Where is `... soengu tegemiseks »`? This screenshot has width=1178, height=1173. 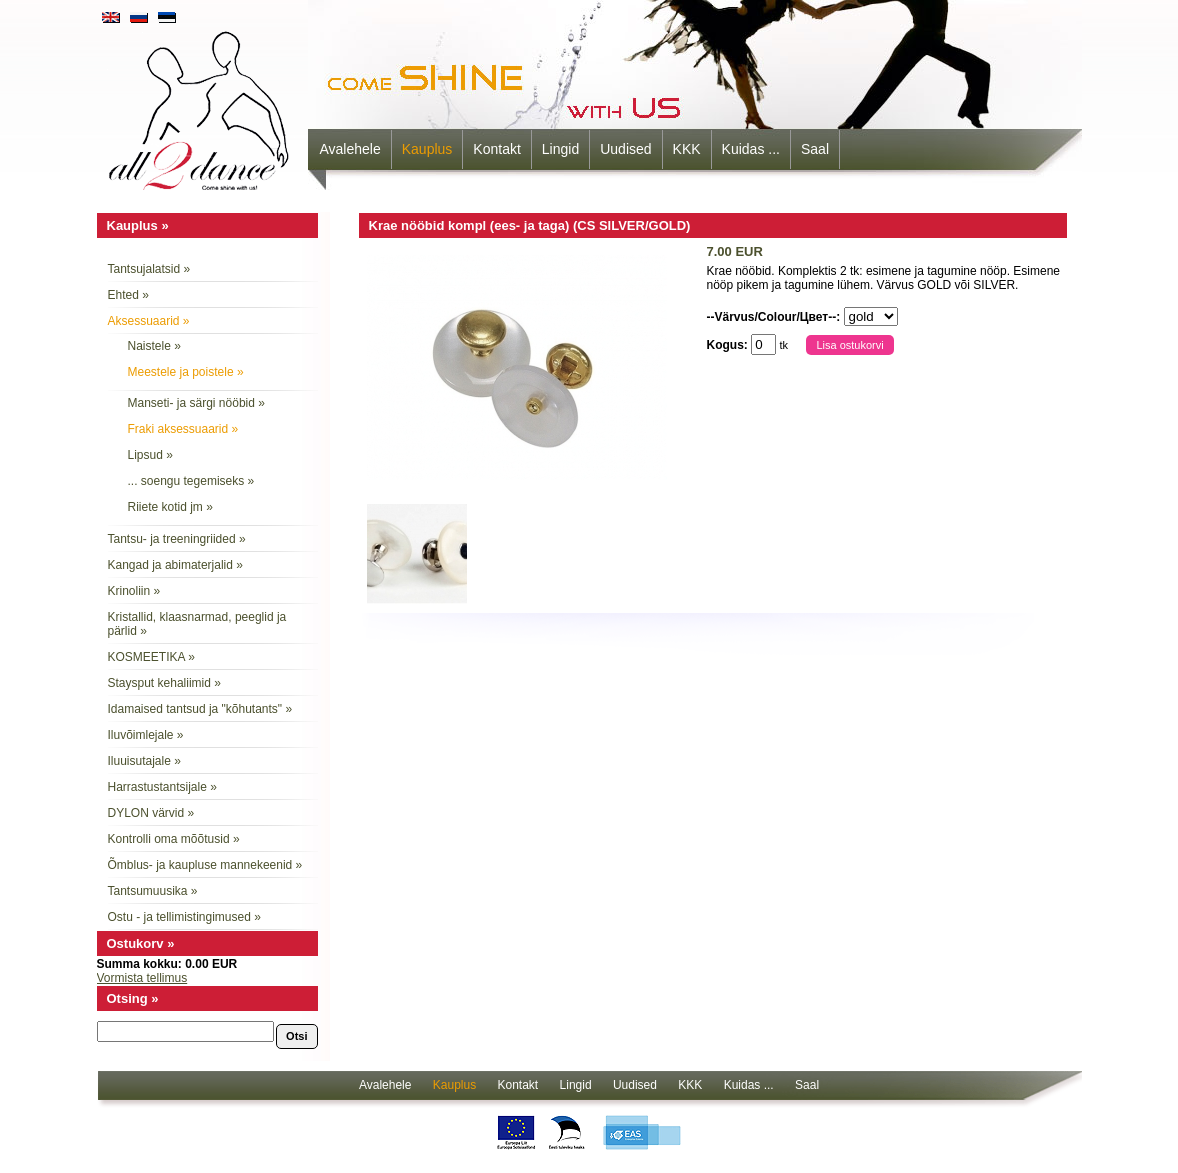 ... soengu tegemiseks » is located at coordinates (191, 481).